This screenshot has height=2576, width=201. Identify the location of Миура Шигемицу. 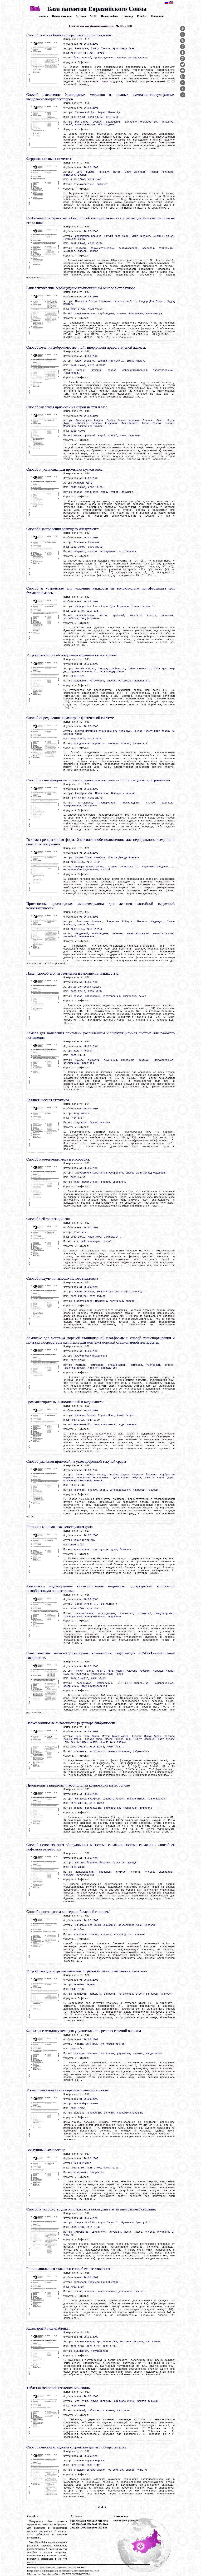
(101, 2401).